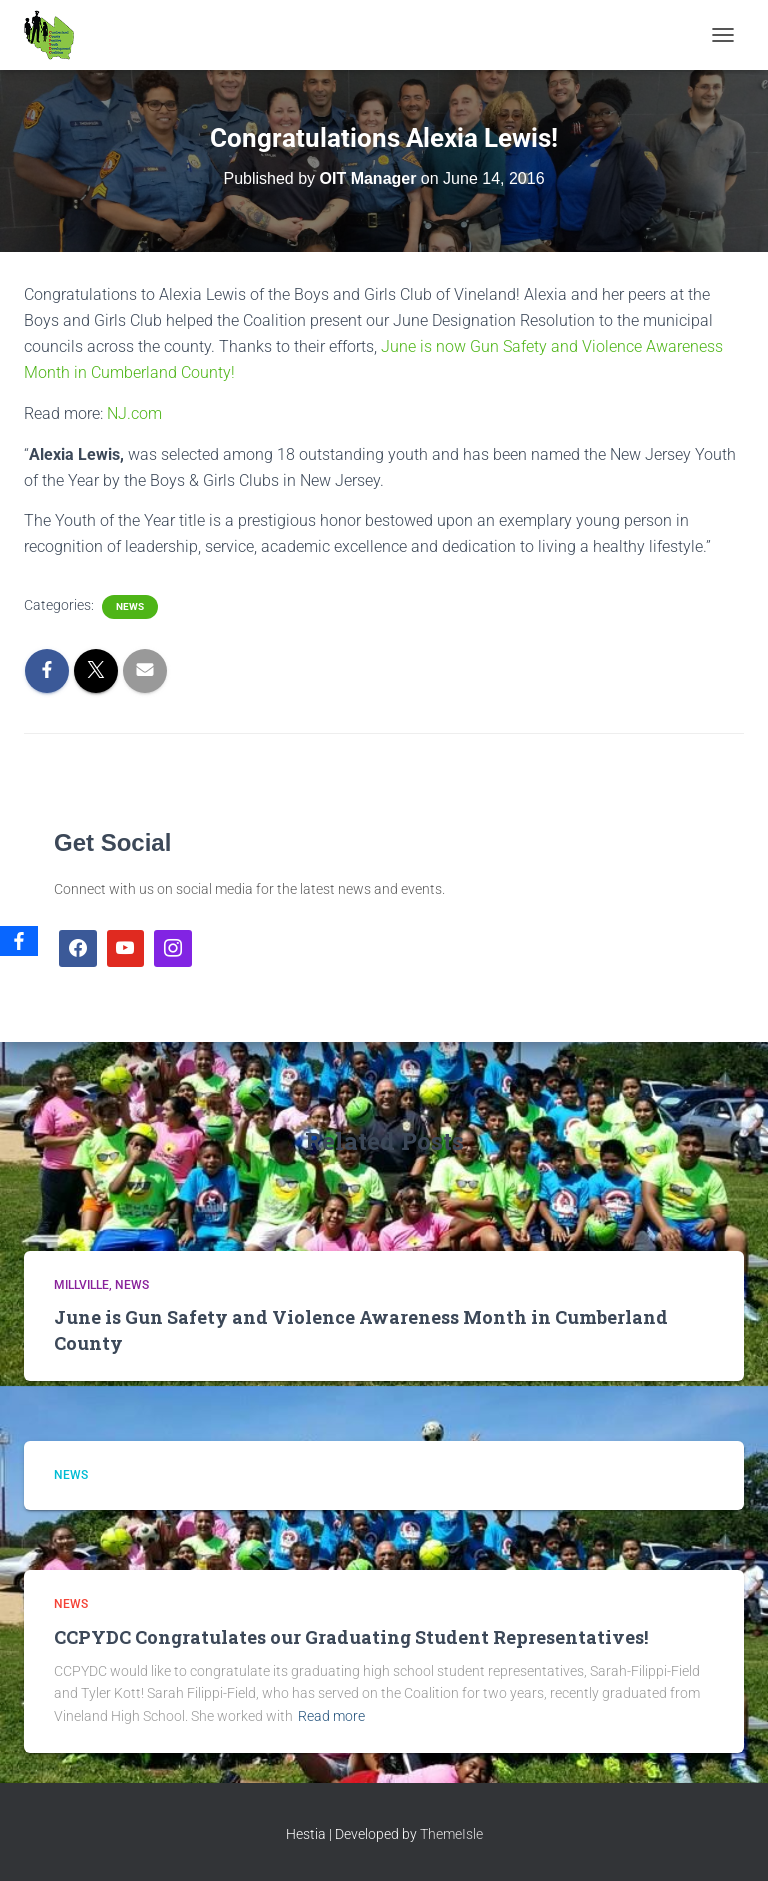  Describe the element at coordinates (331, 1716) in the screenshot. I see `Read more` at that location.